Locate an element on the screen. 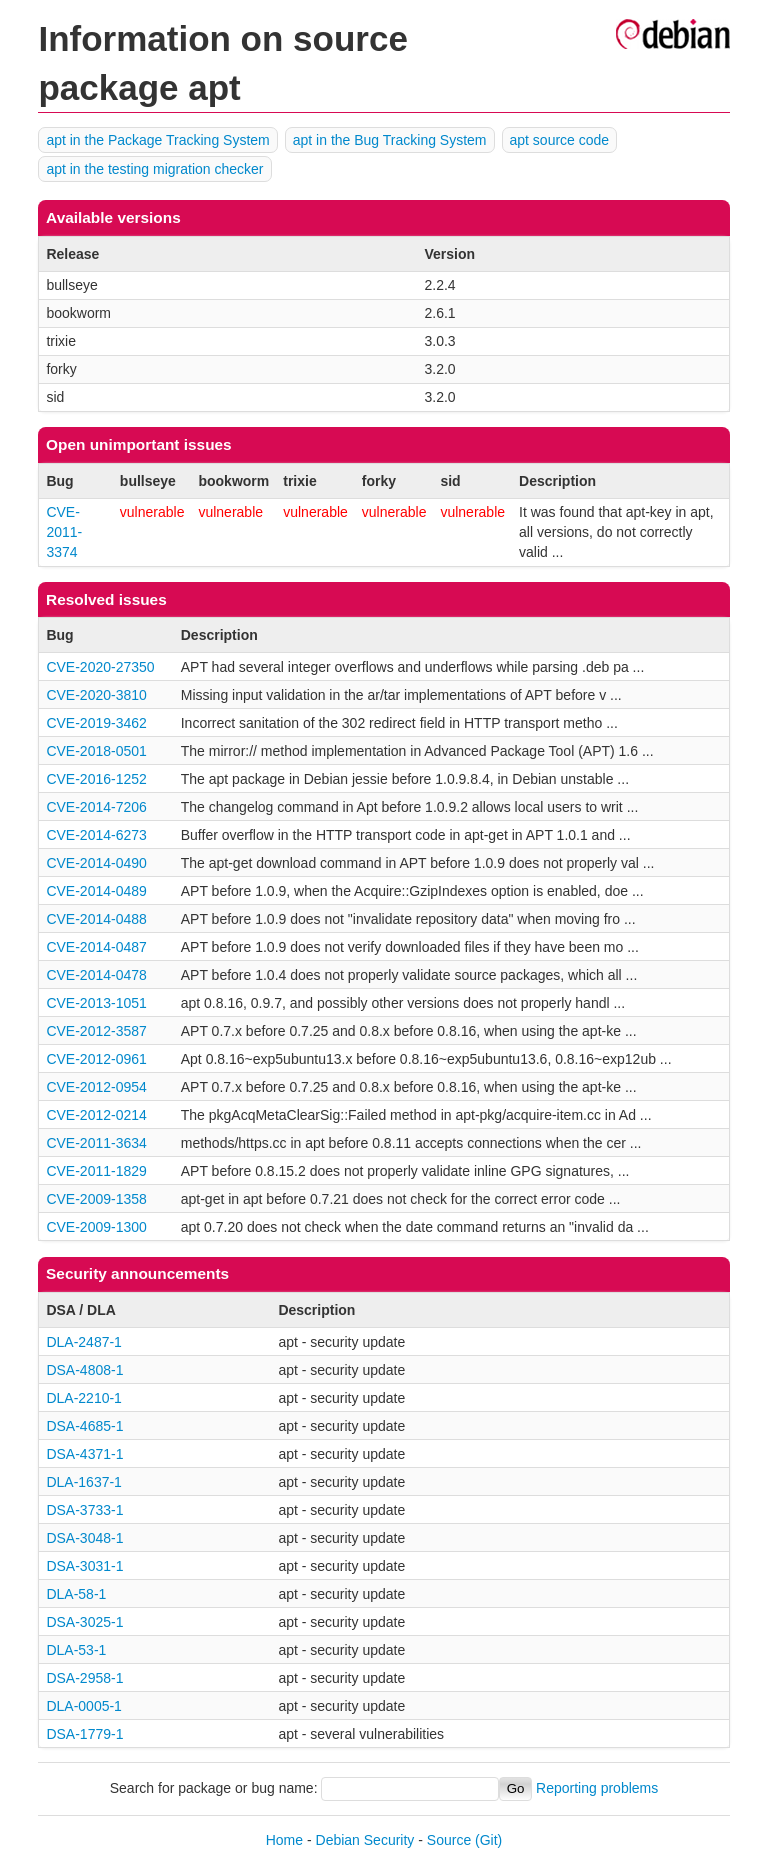 The width and height of the screenshot is (768, 1864). CVE-2018-0501 is located at coordinates (96, 751).